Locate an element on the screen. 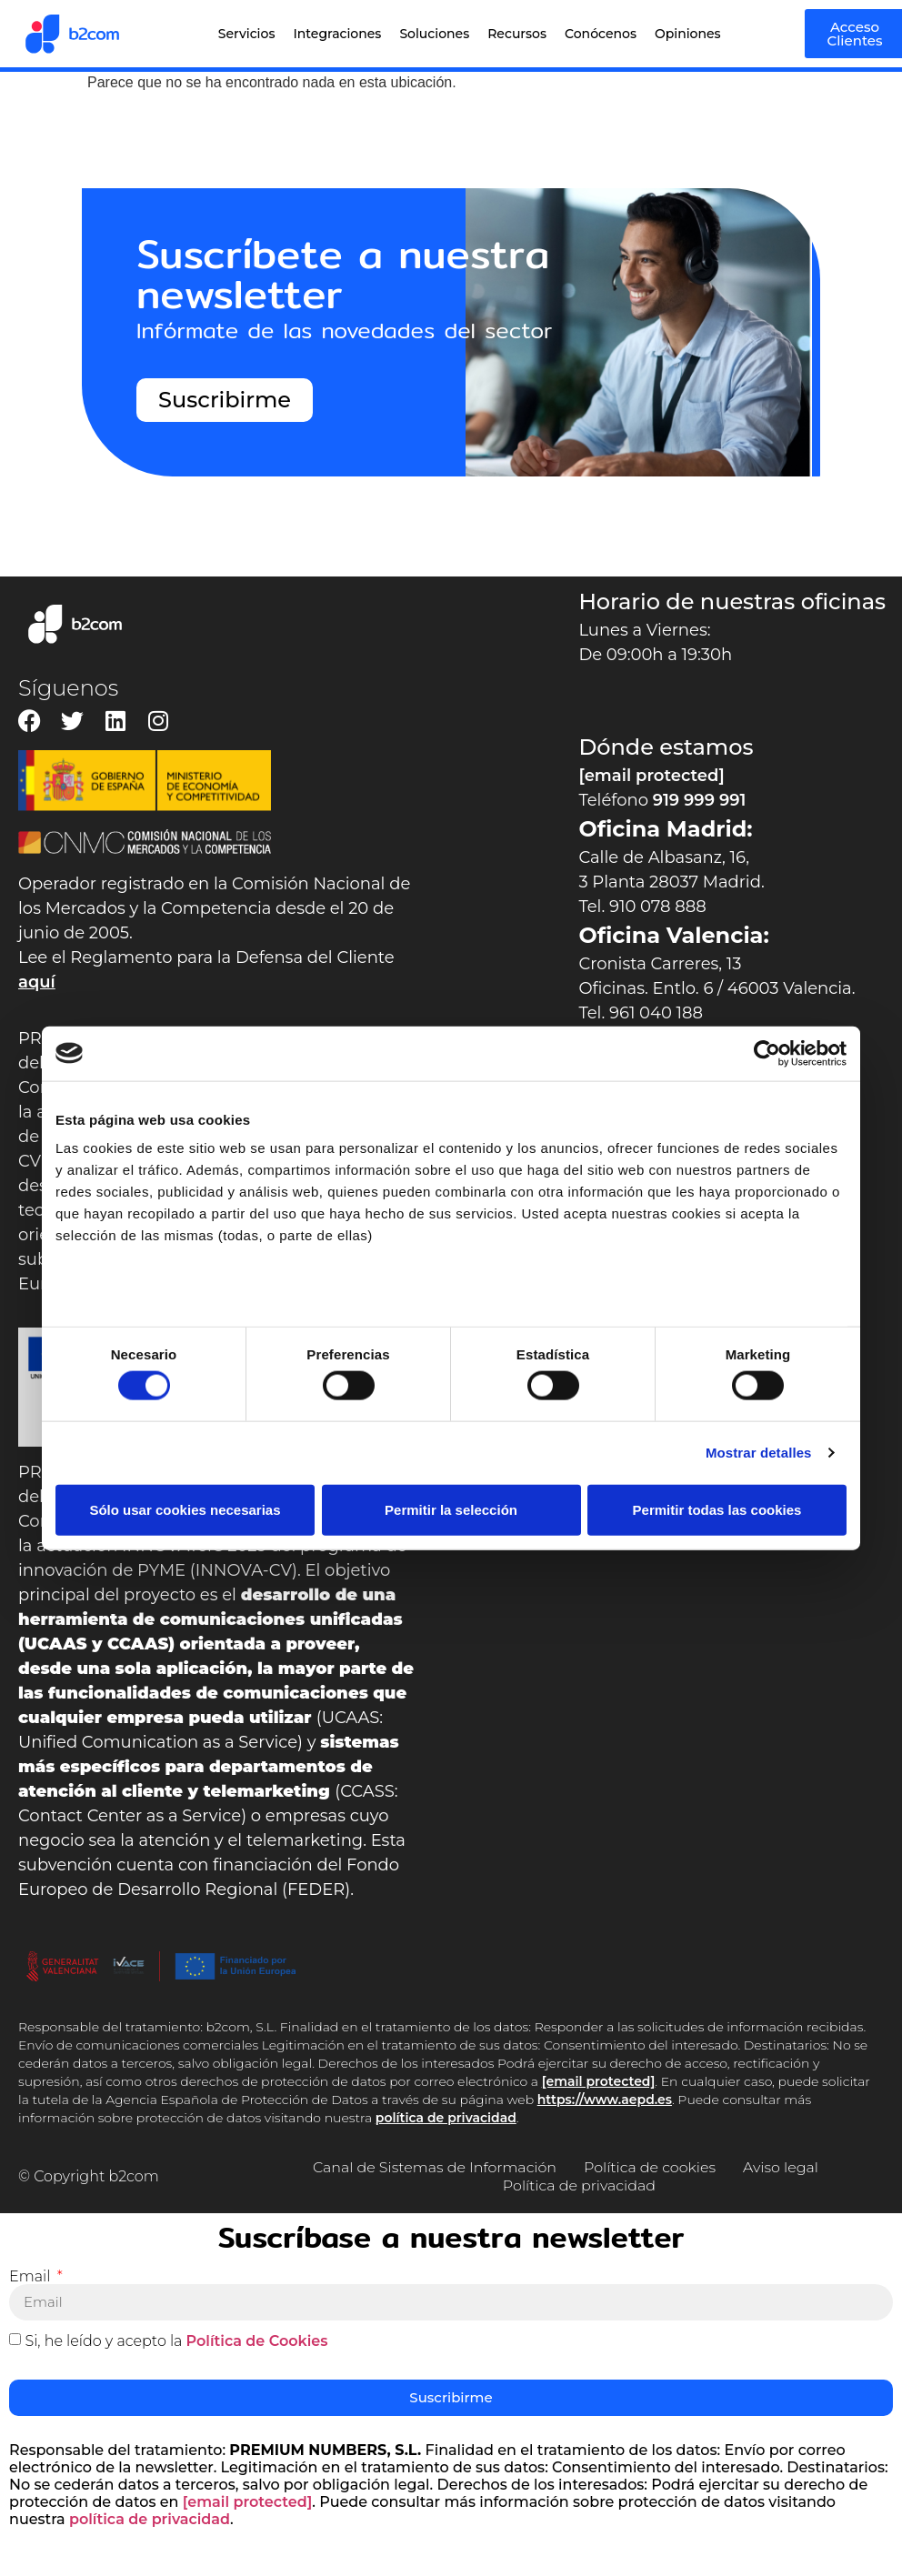  Recursos is located at coordinates (516, 33).